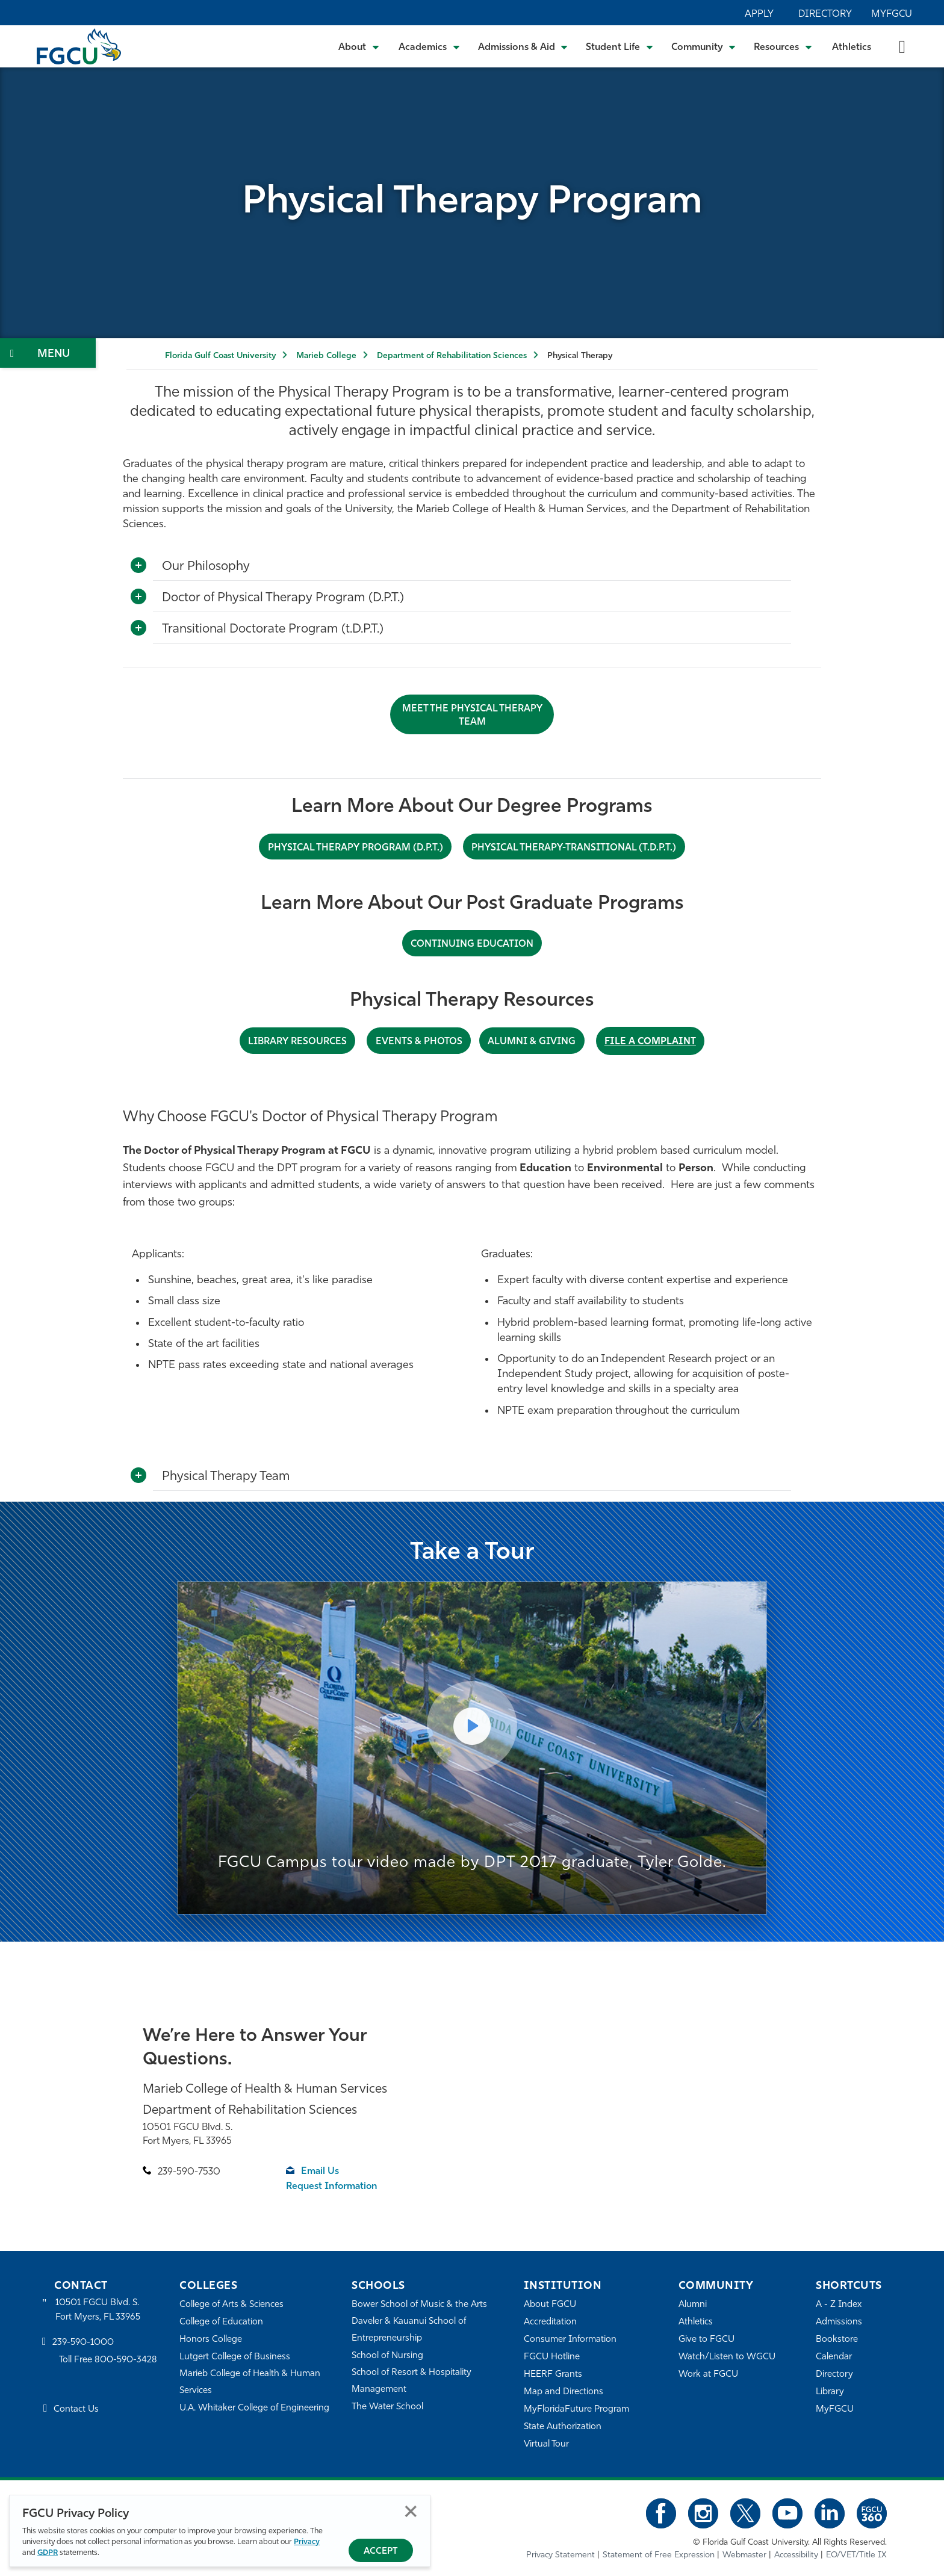 Image resolution: width=944 pixels, height=2576 pixels. What do you see at coordinates (692, 2304) in the screenshot?
I see `Alumni [Alumni Association]` at bounding box center [692, 2304].